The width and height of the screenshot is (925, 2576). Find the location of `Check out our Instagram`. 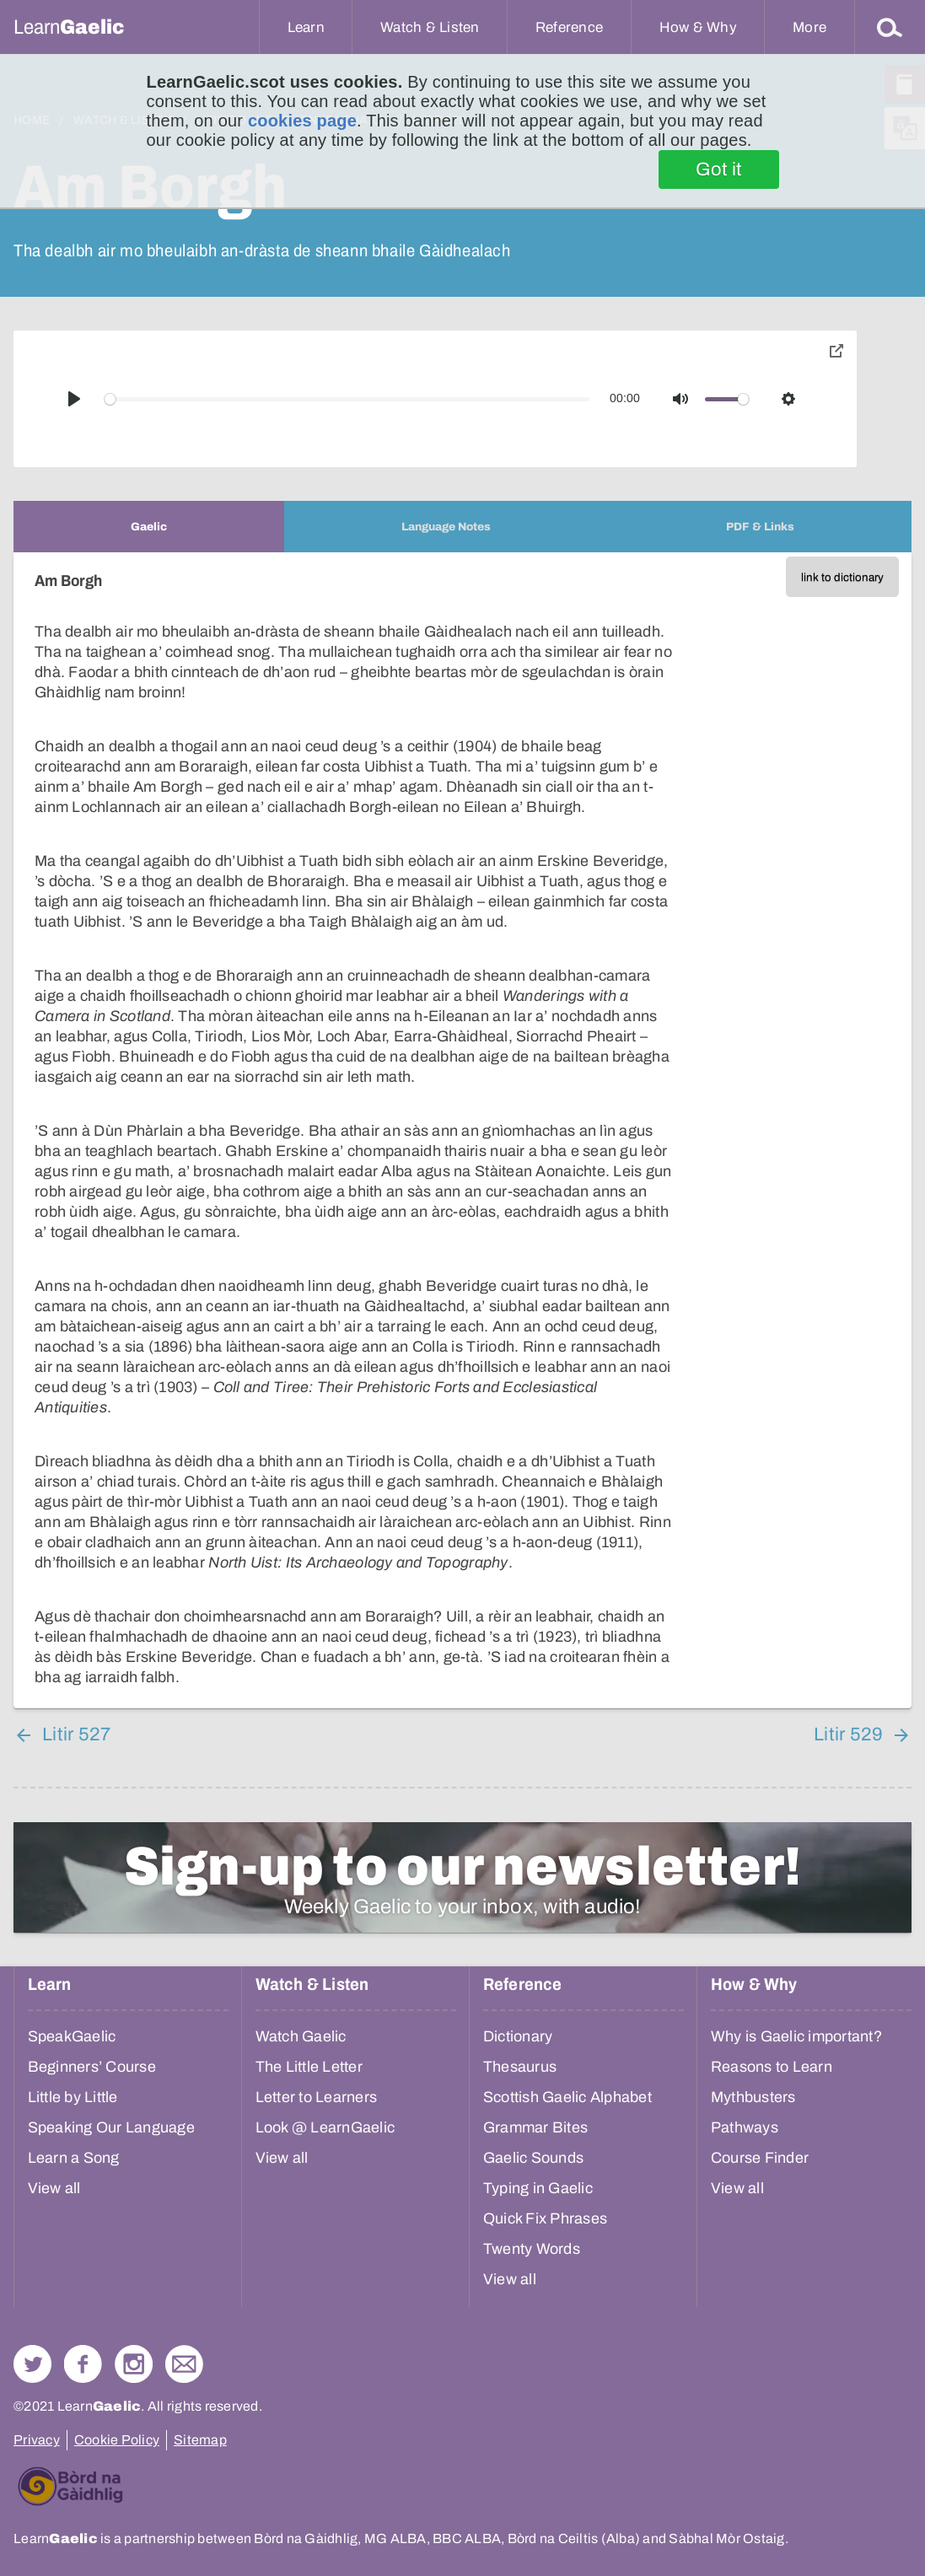

Check out our Instagram is located at coordinates (134, 2364).